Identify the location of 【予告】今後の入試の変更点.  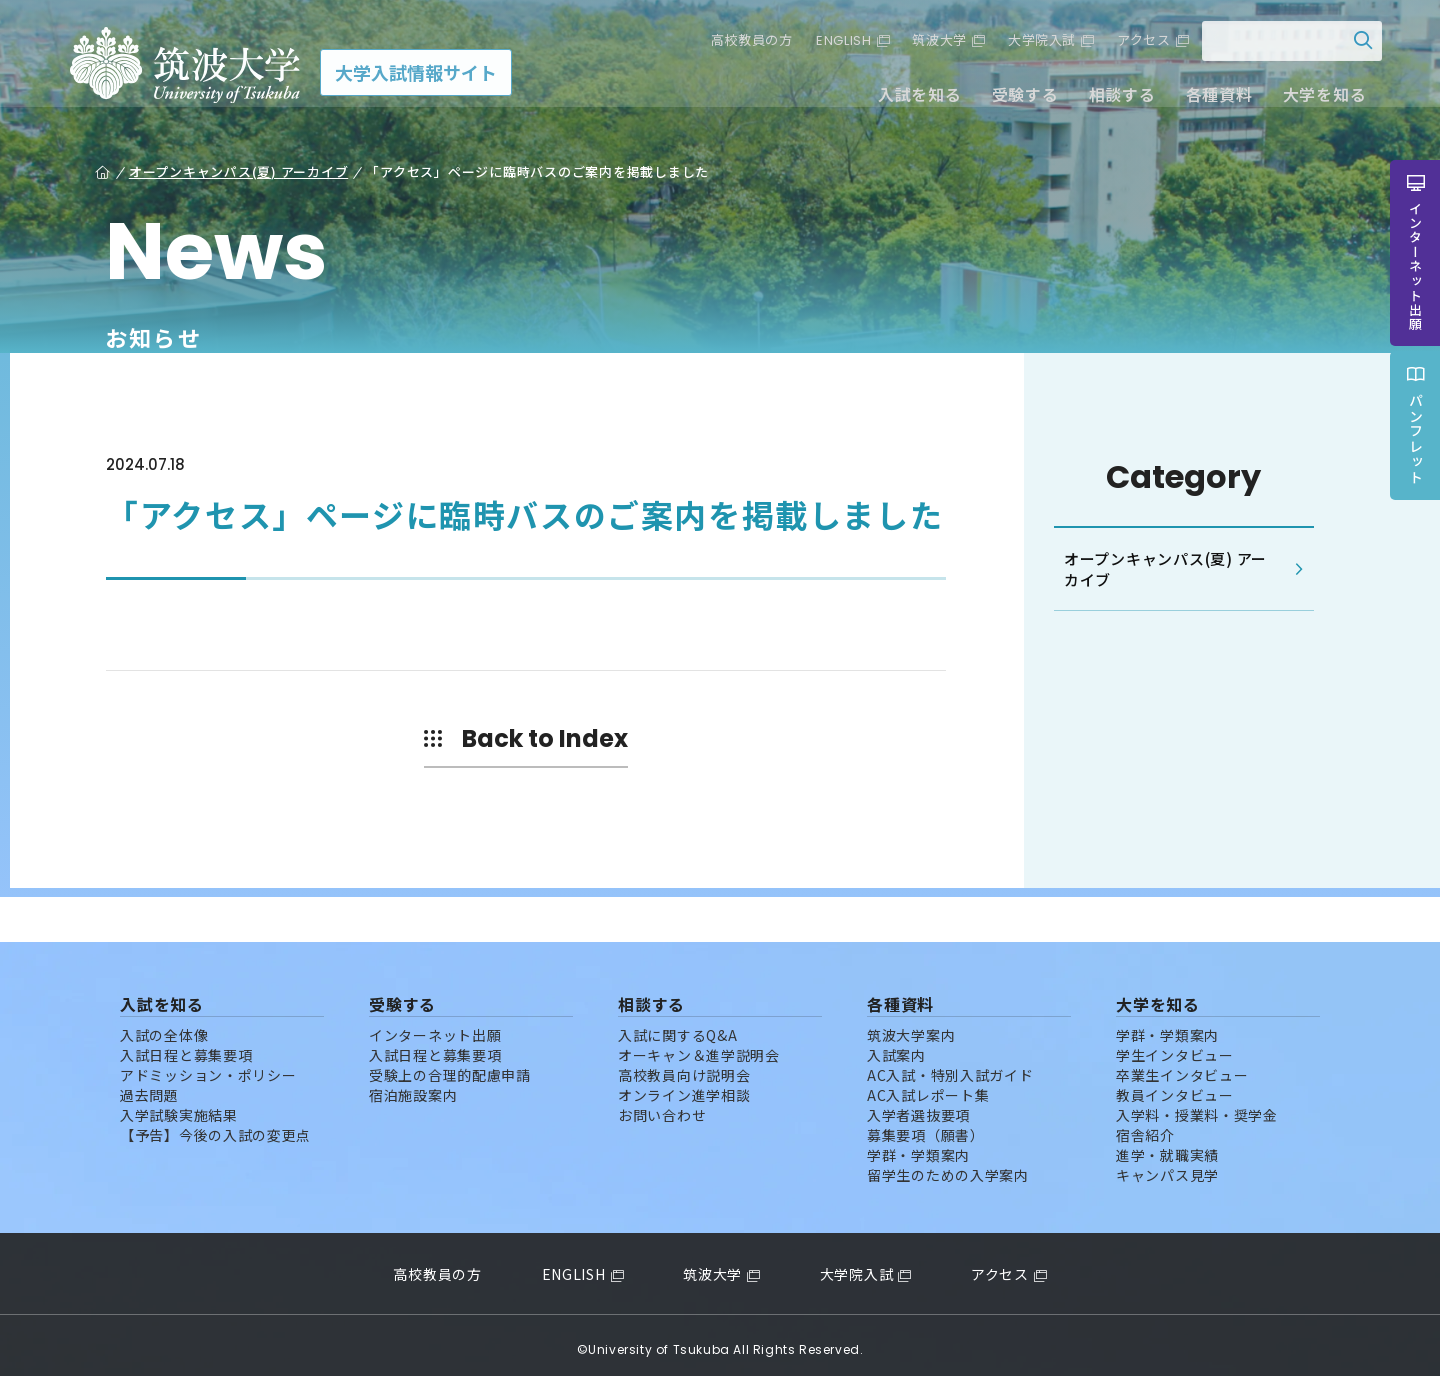
(215, 1126).